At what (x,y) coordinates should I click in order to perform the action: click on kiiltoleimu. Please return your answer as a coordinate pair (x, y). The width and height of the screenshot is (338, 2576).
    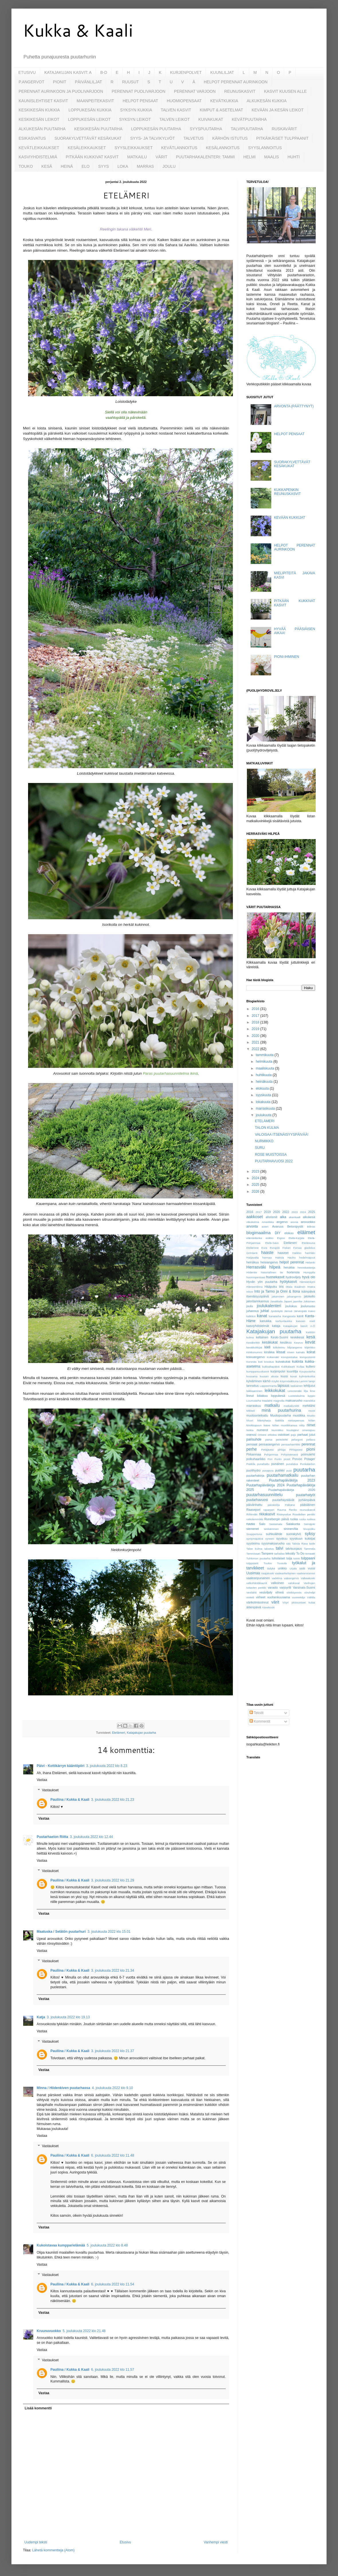
    Looking at the image, I should click on (279, 1347).